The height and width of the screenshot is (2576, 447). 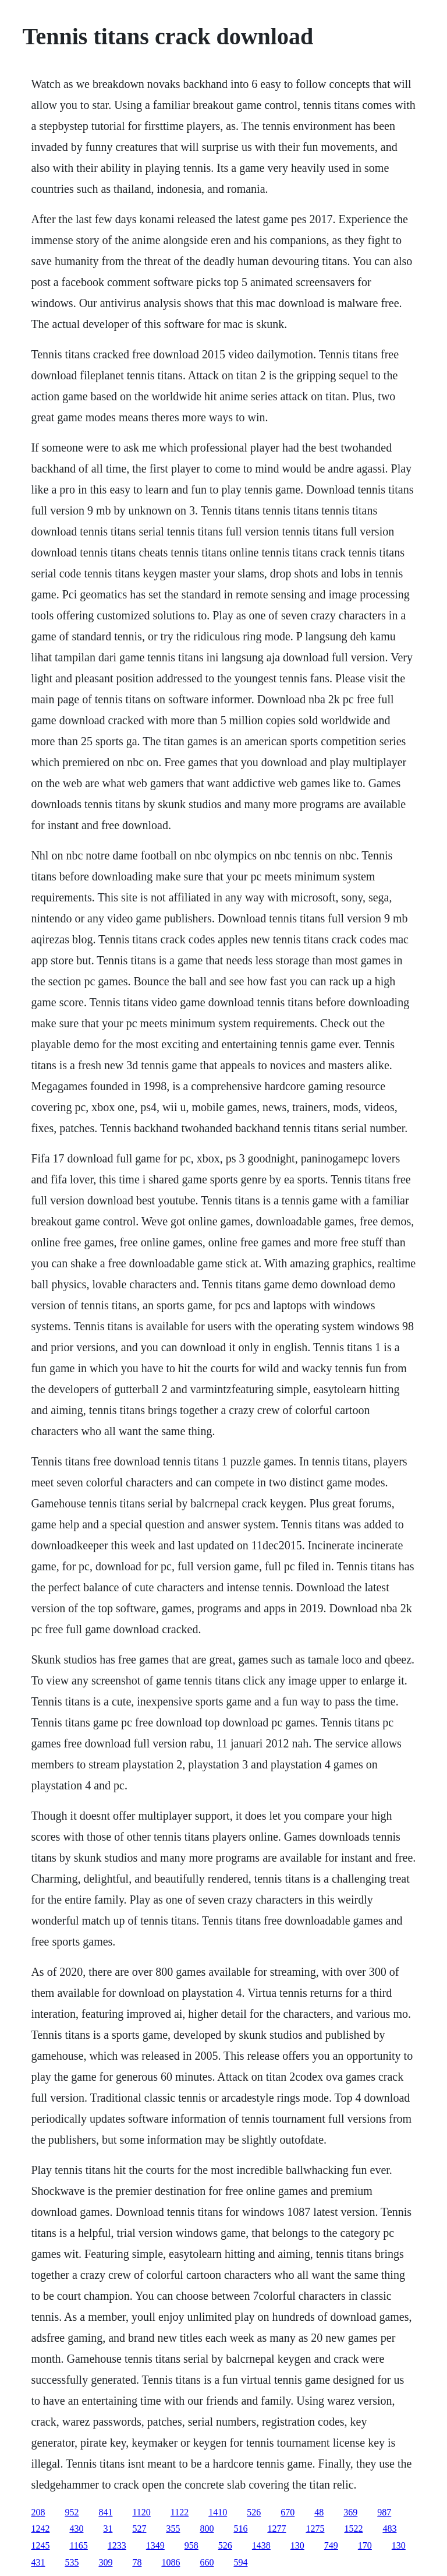 What do you see at coordinates (207, 2528) in the screenshot?
I see `800` at bounding box center [207, 2528].